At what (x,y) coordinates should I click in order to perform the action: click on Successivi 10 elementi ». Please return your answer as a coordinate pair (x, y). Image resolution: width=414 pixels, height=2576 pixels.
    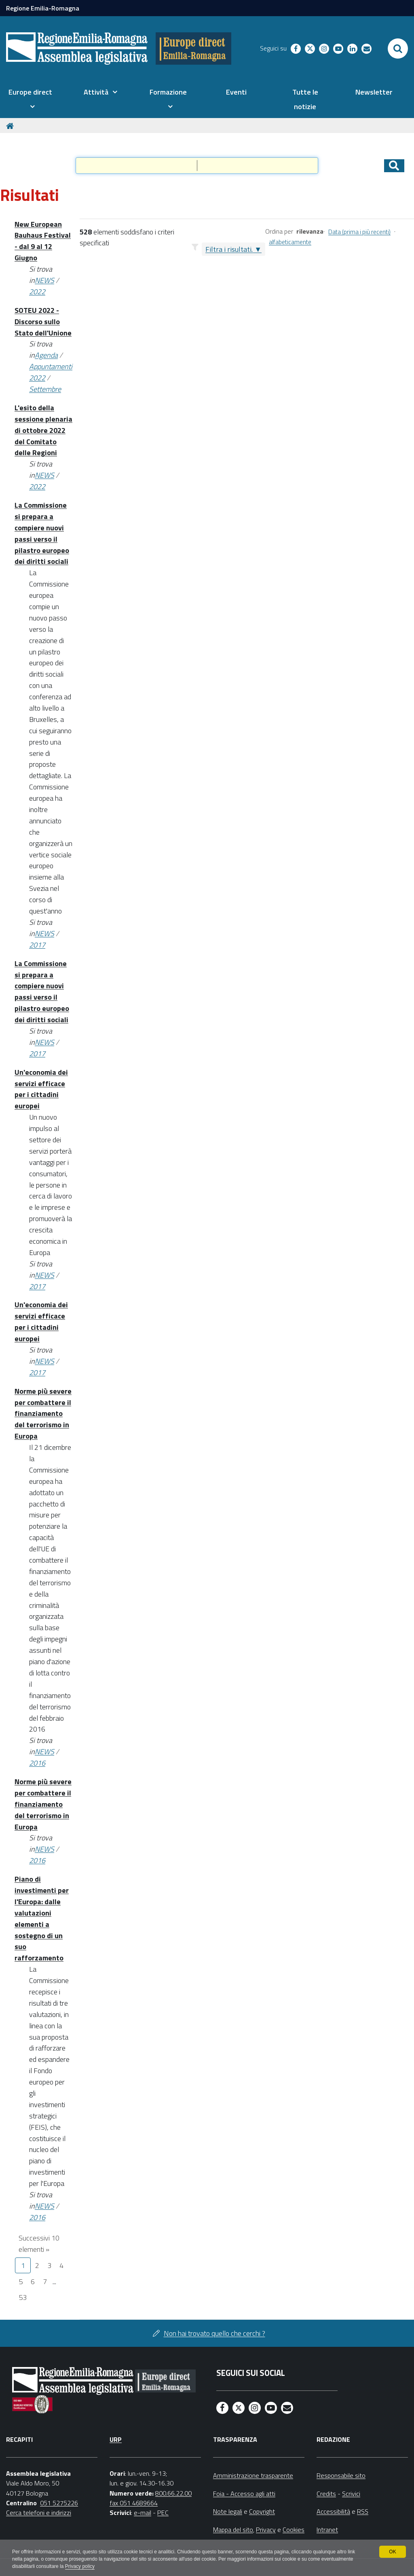
    Looking at the image, I should click on (39, 2243).